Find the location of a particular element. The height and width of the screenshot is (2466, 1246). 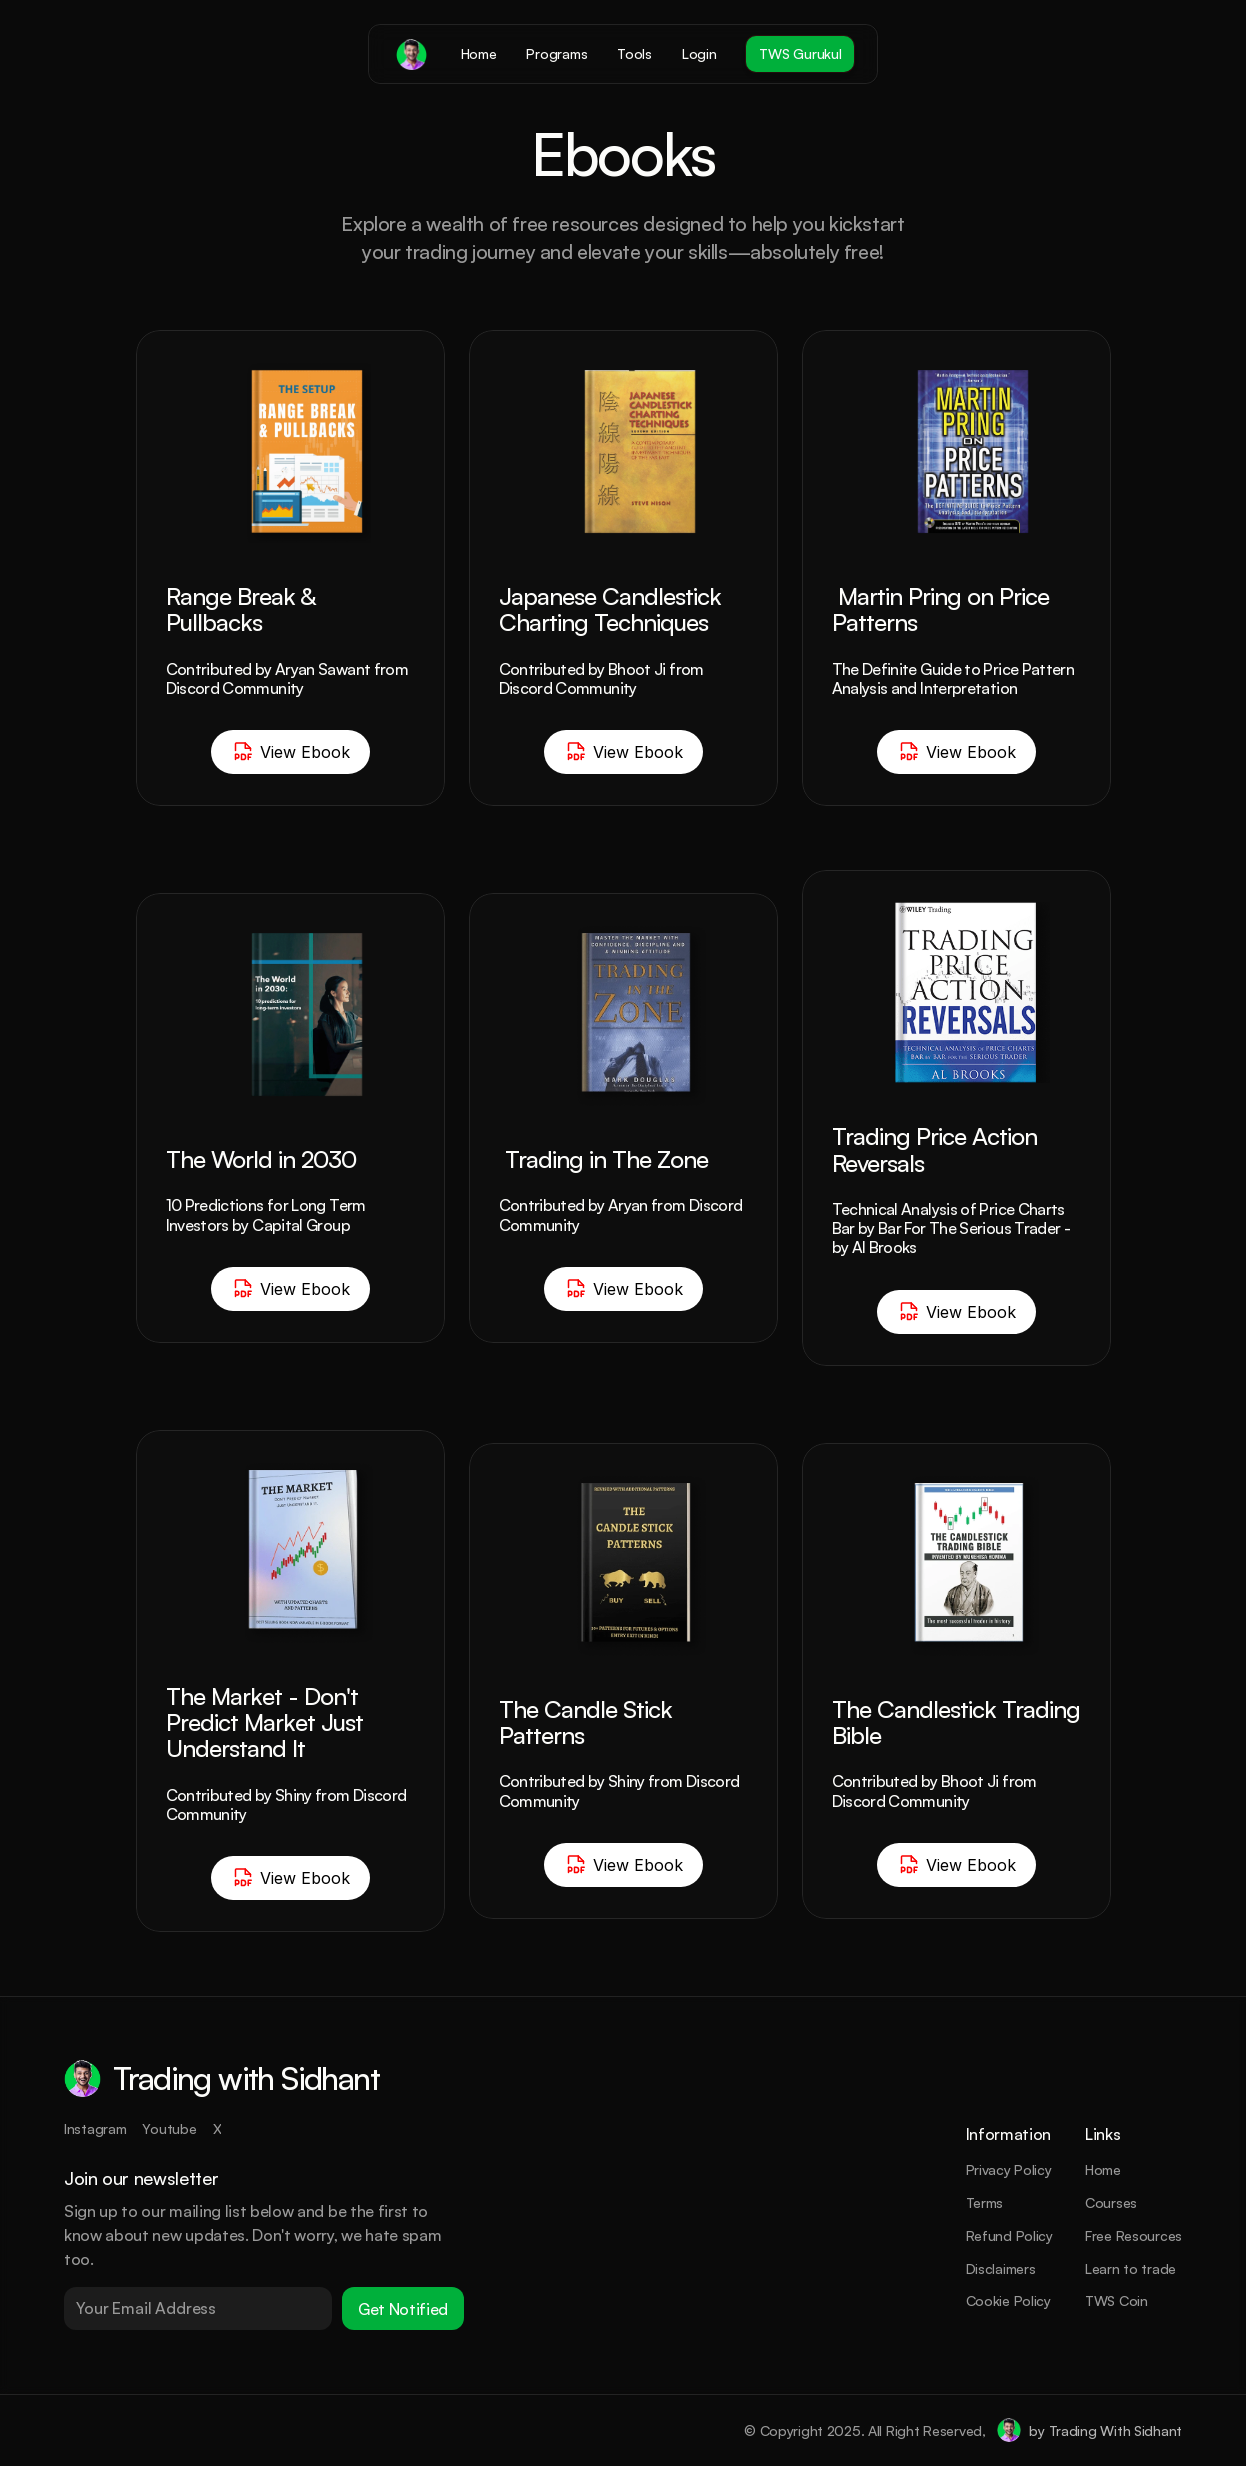

Instagram is located at coordinates (95, 2128).